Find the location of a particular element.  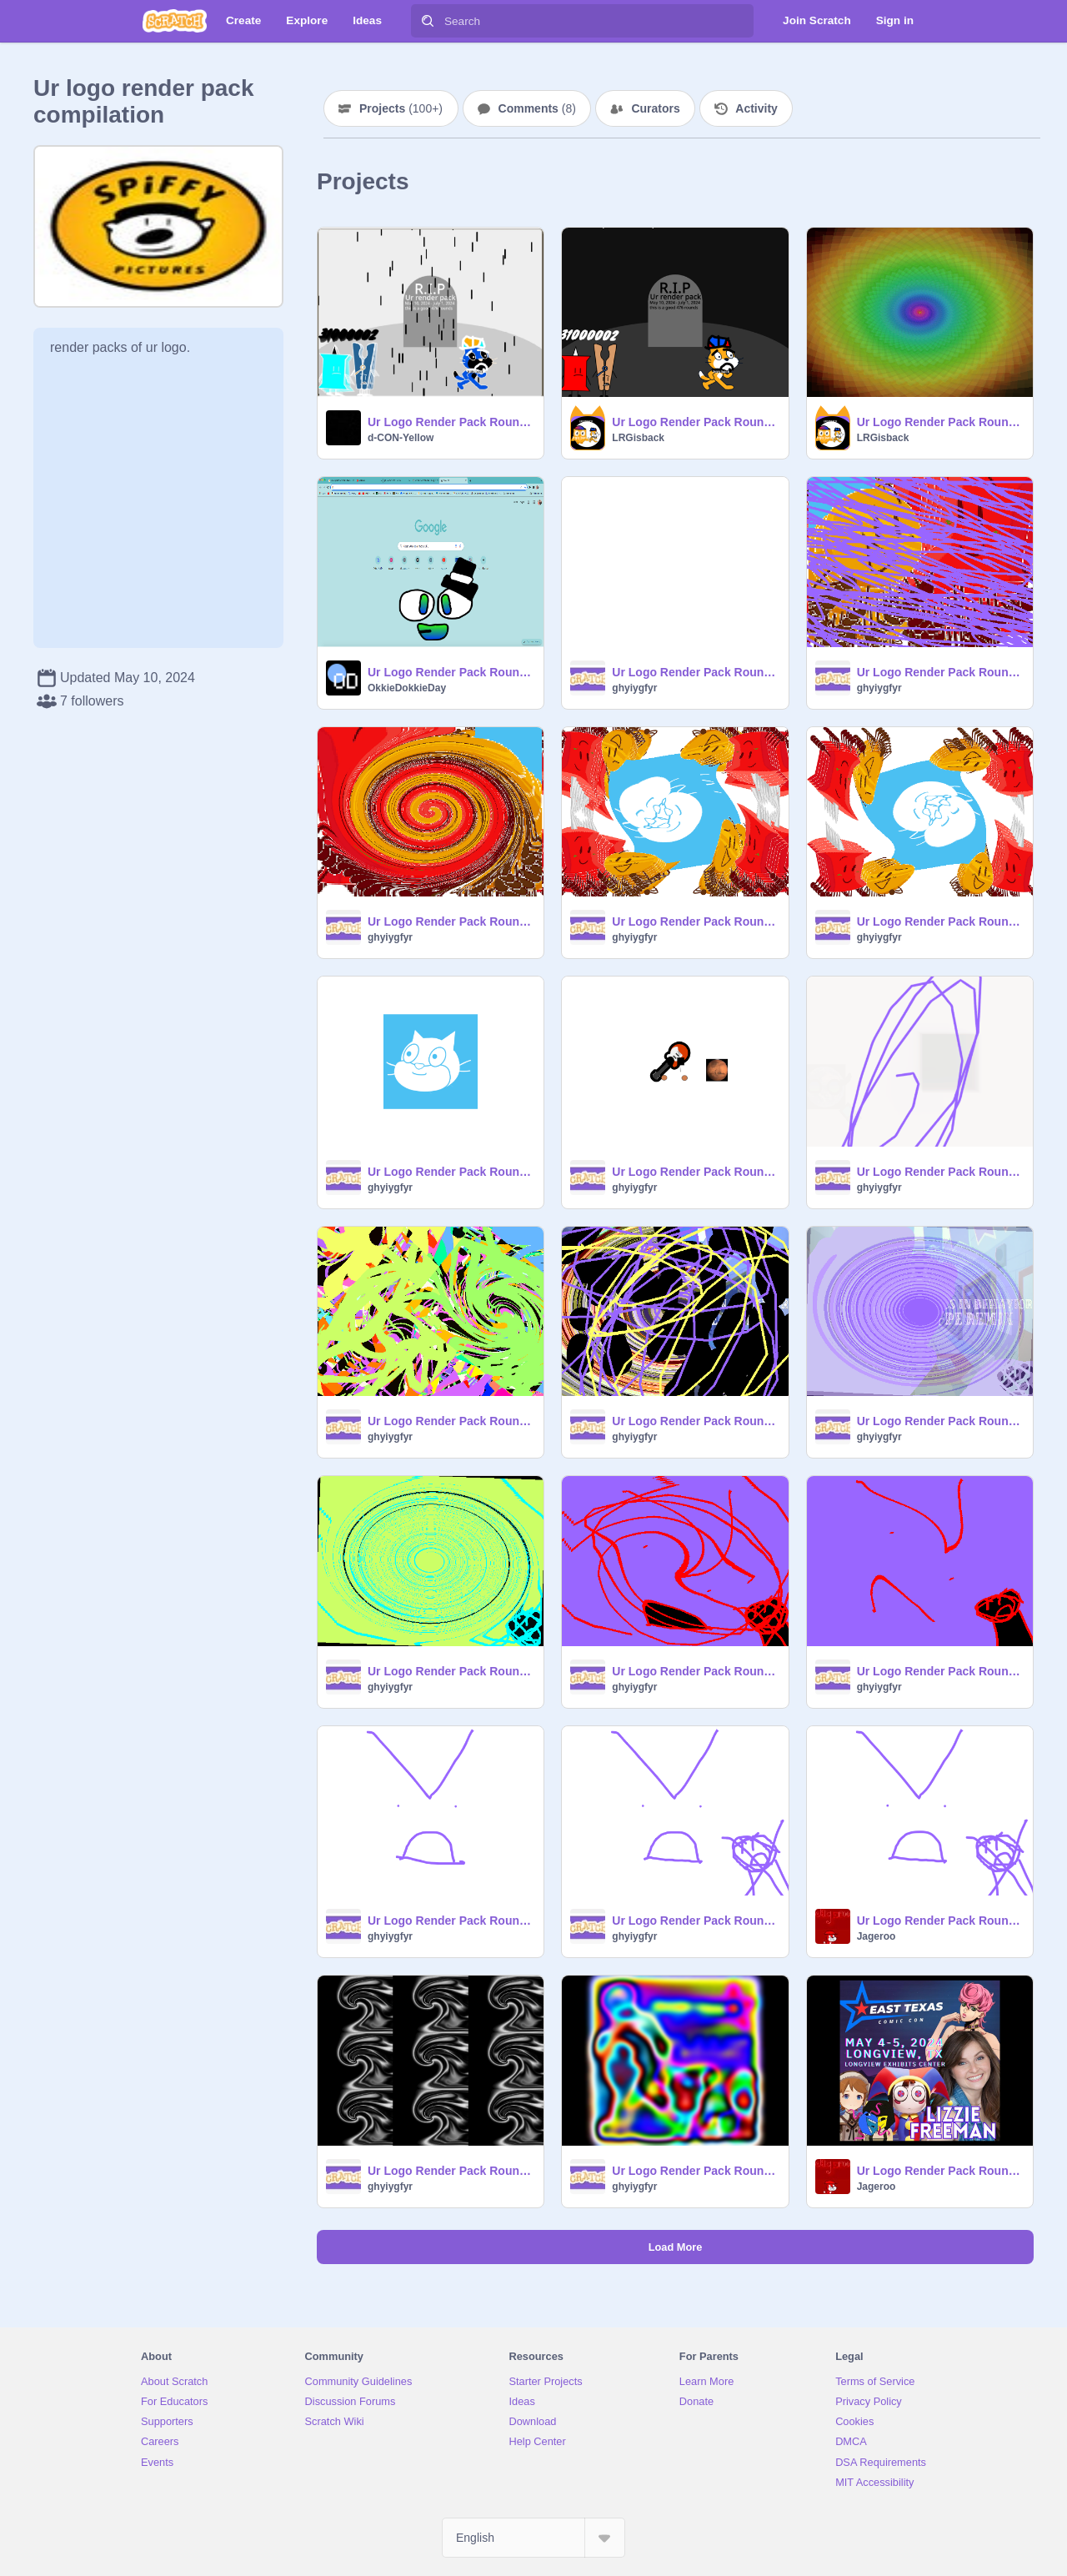

Ur Logo Render Pack Round 446 remix is located at coordinates (451, 1671).